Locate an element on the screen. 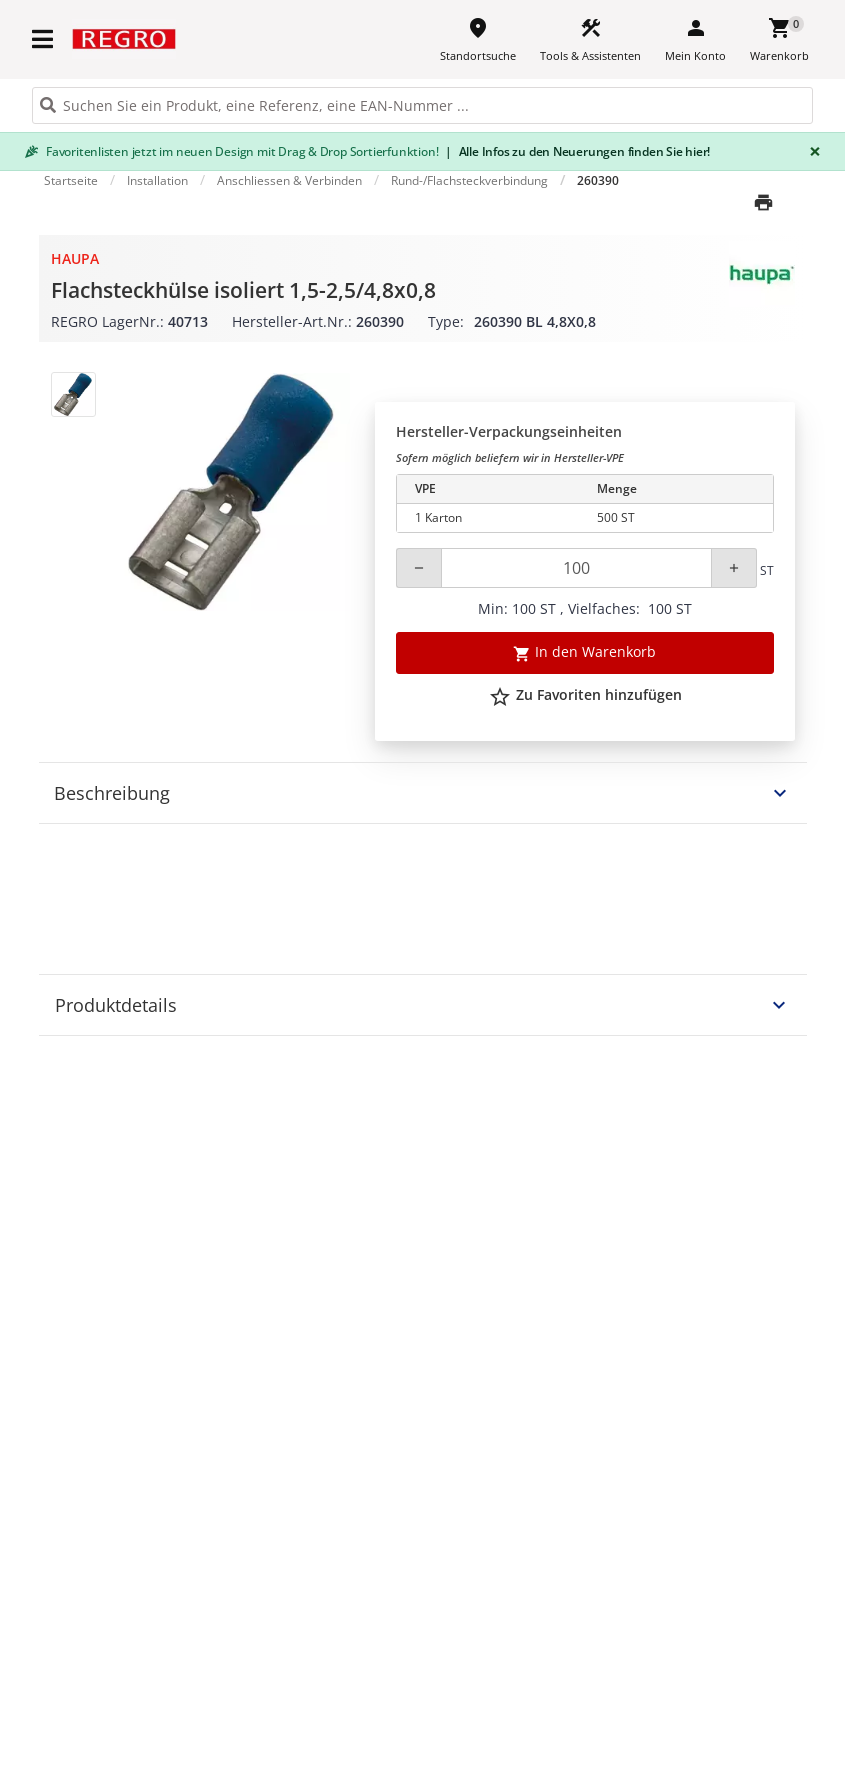 This screenshot has height=1783, width=845. [Close] is located at coordinates (811, 151).